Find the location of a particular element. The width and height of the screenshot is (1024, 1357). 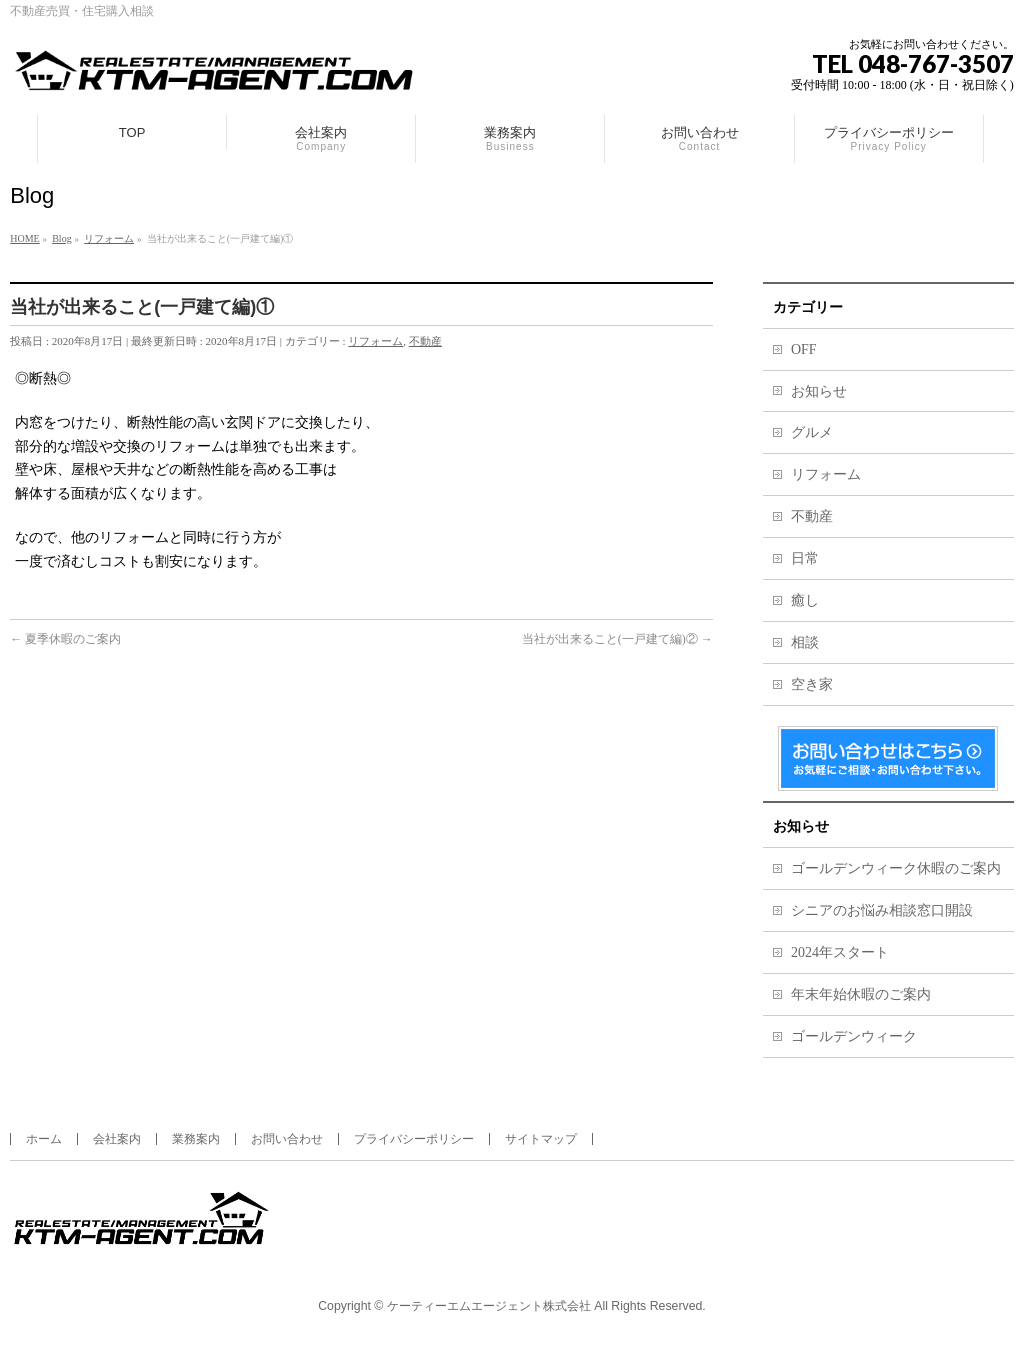

不動産 is located at coordinates (425, 341).